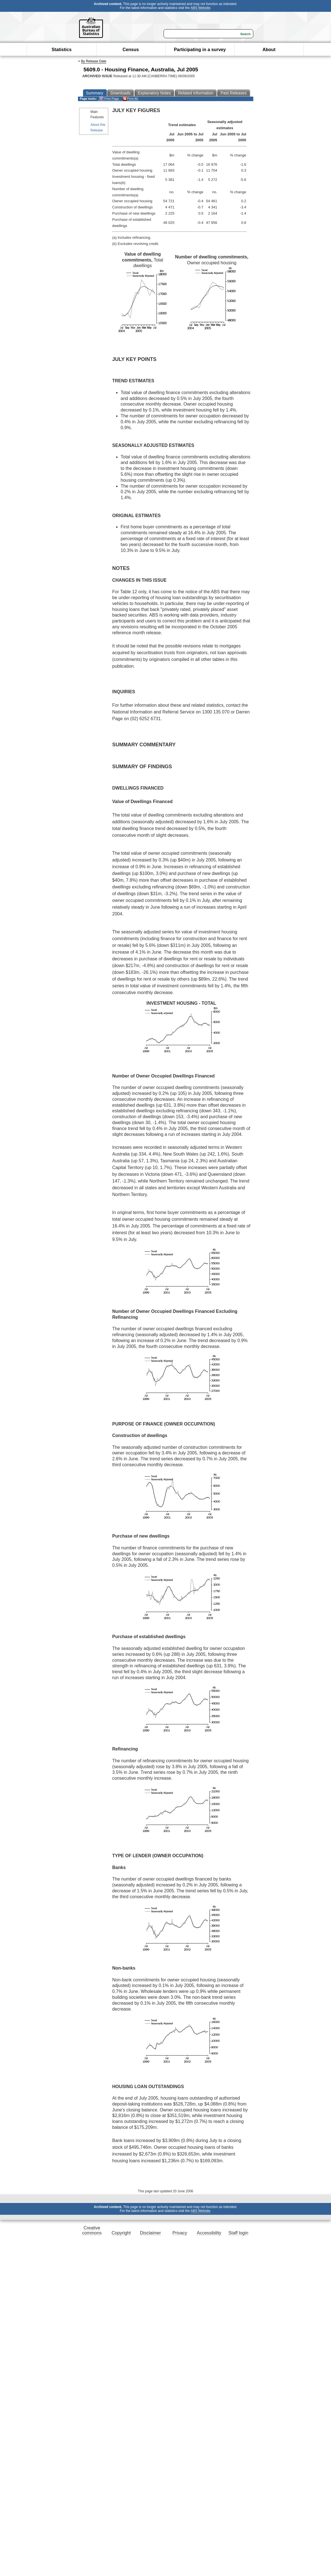 This screenshot has height=2576, width=331. Describe the element at coordinates (109, 99) in the screenshot. I see `Print Page` at that location.